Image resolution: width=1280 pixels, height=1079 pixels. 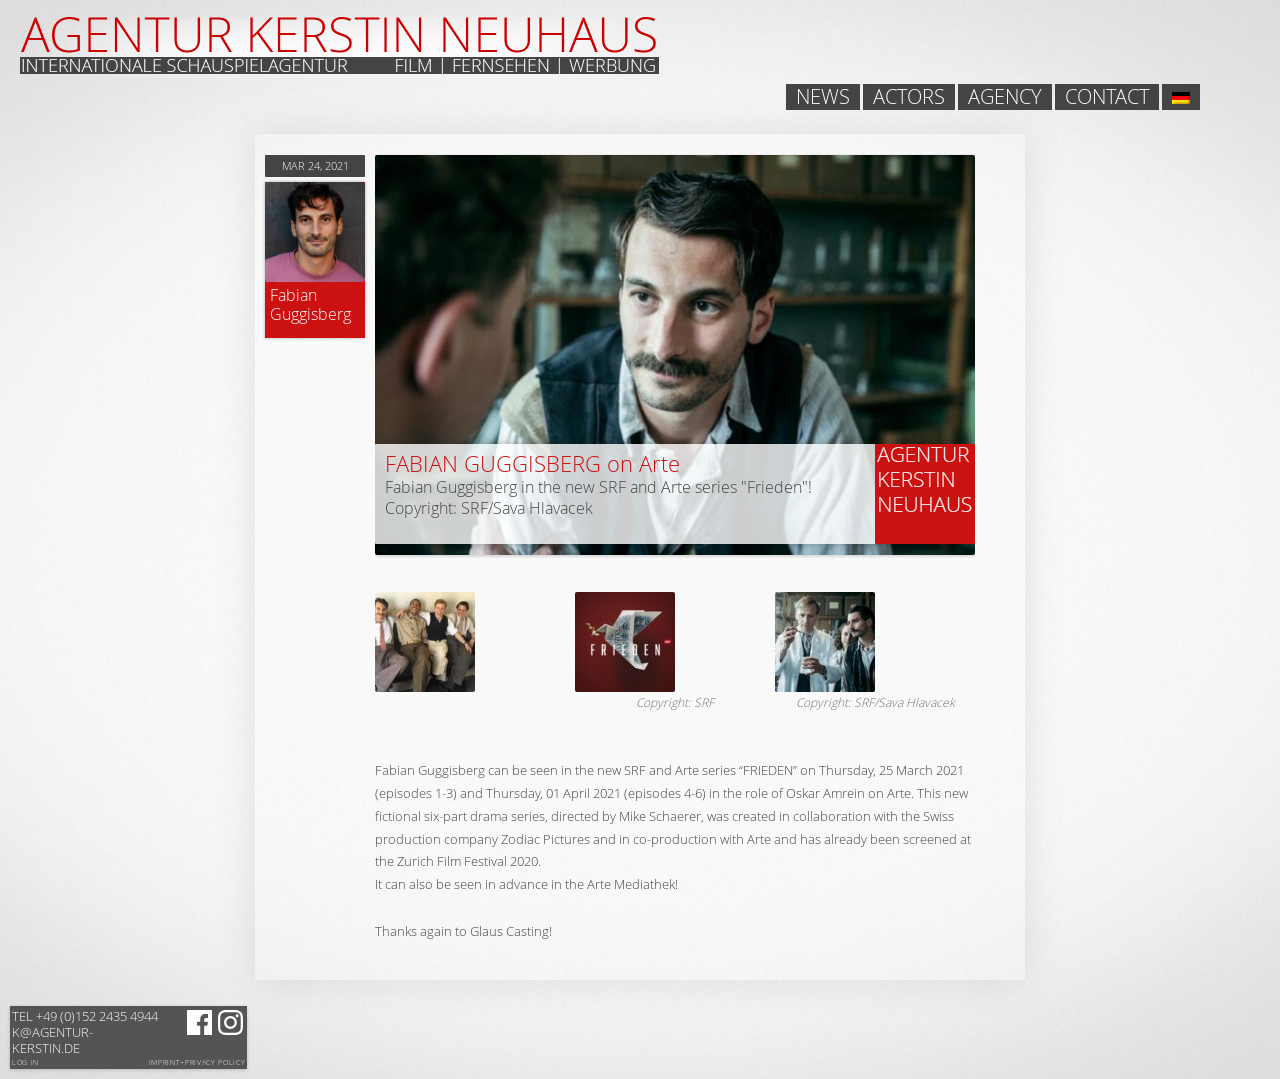 What do you see at coordinates (85, 1032) in the screenshot?
I see `k@agentur-kerstin.de` at bounding box center [85, 1032].